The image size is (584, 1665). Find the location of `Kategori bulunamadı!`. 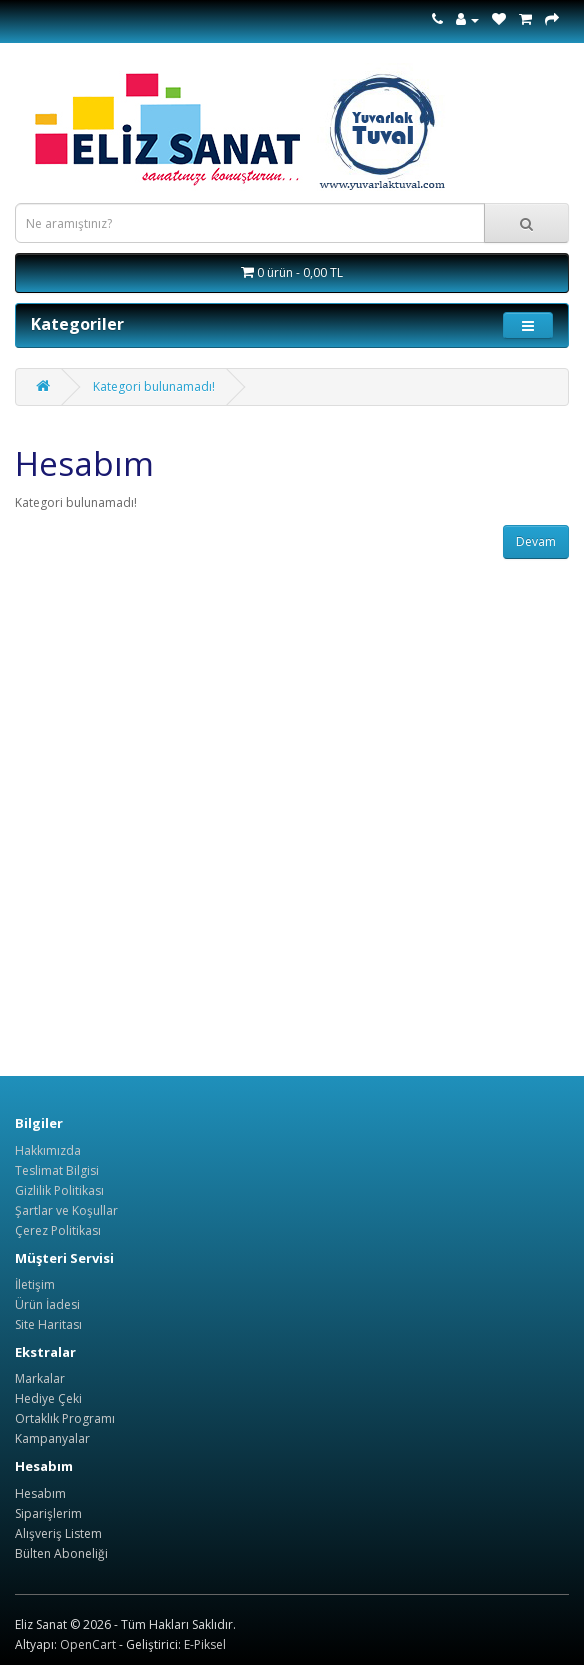

Kategori bulunamadı! is located at coordinates (154, 386).